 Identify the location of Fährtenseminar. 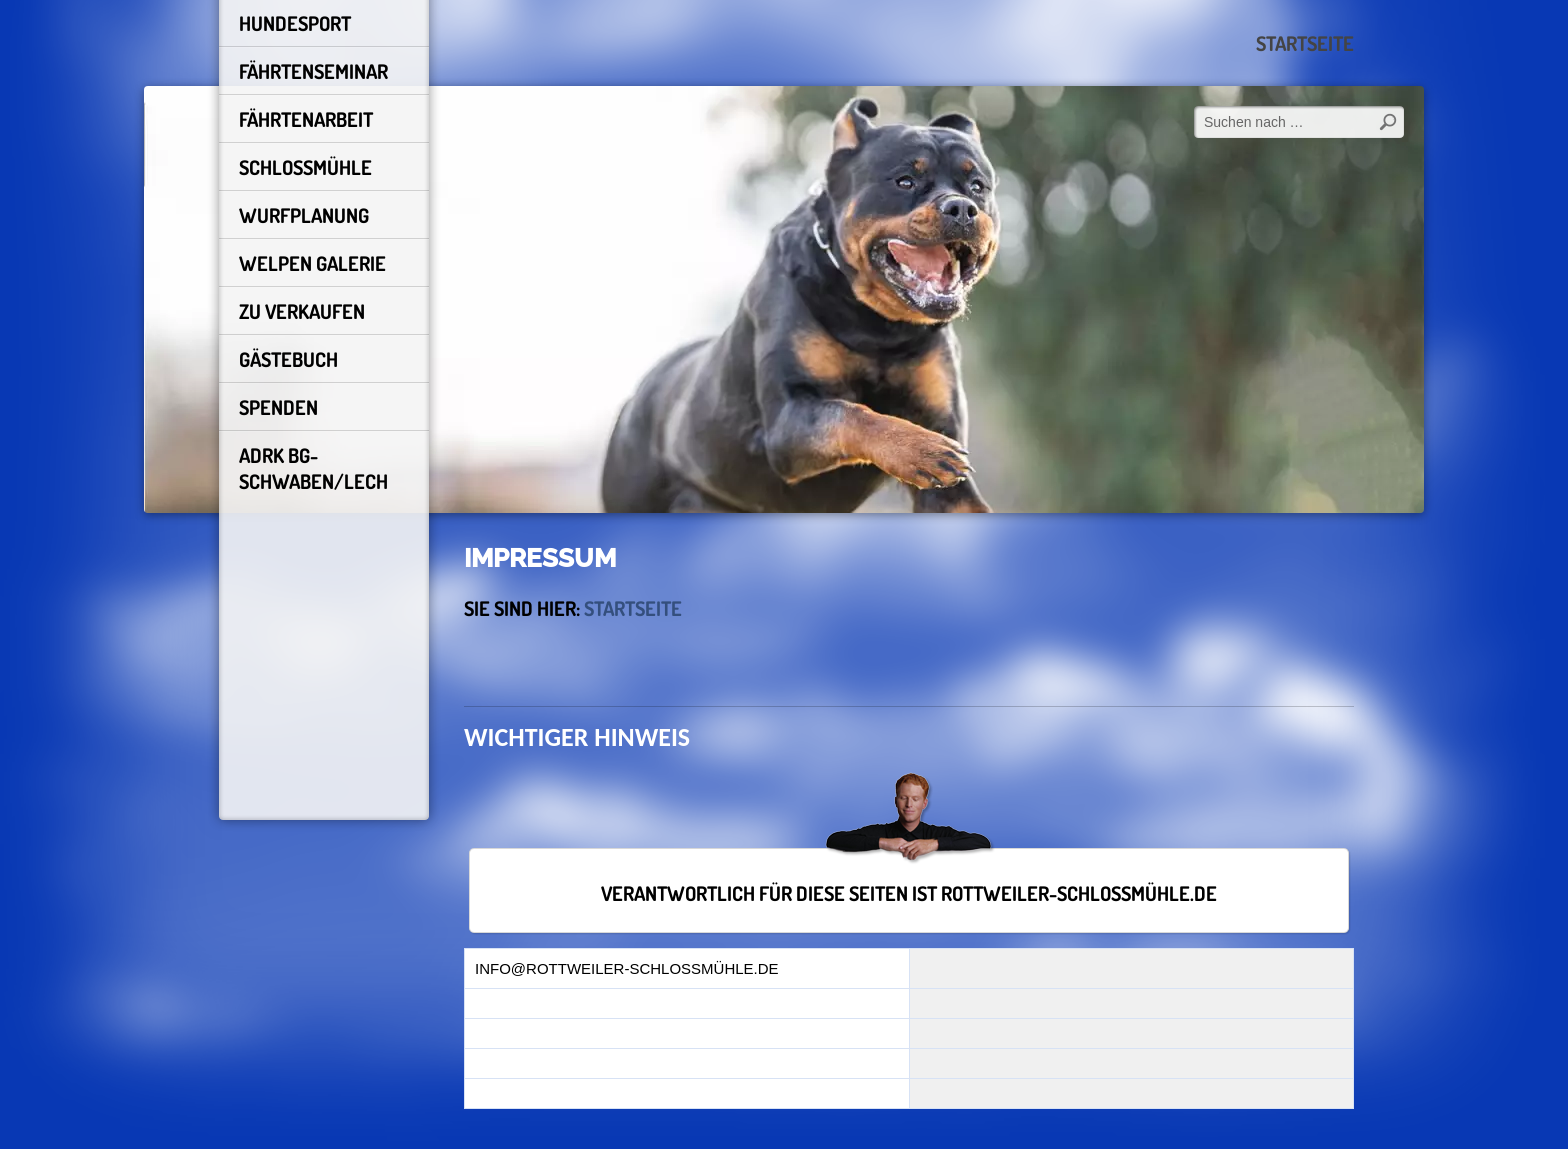
(313, 71).